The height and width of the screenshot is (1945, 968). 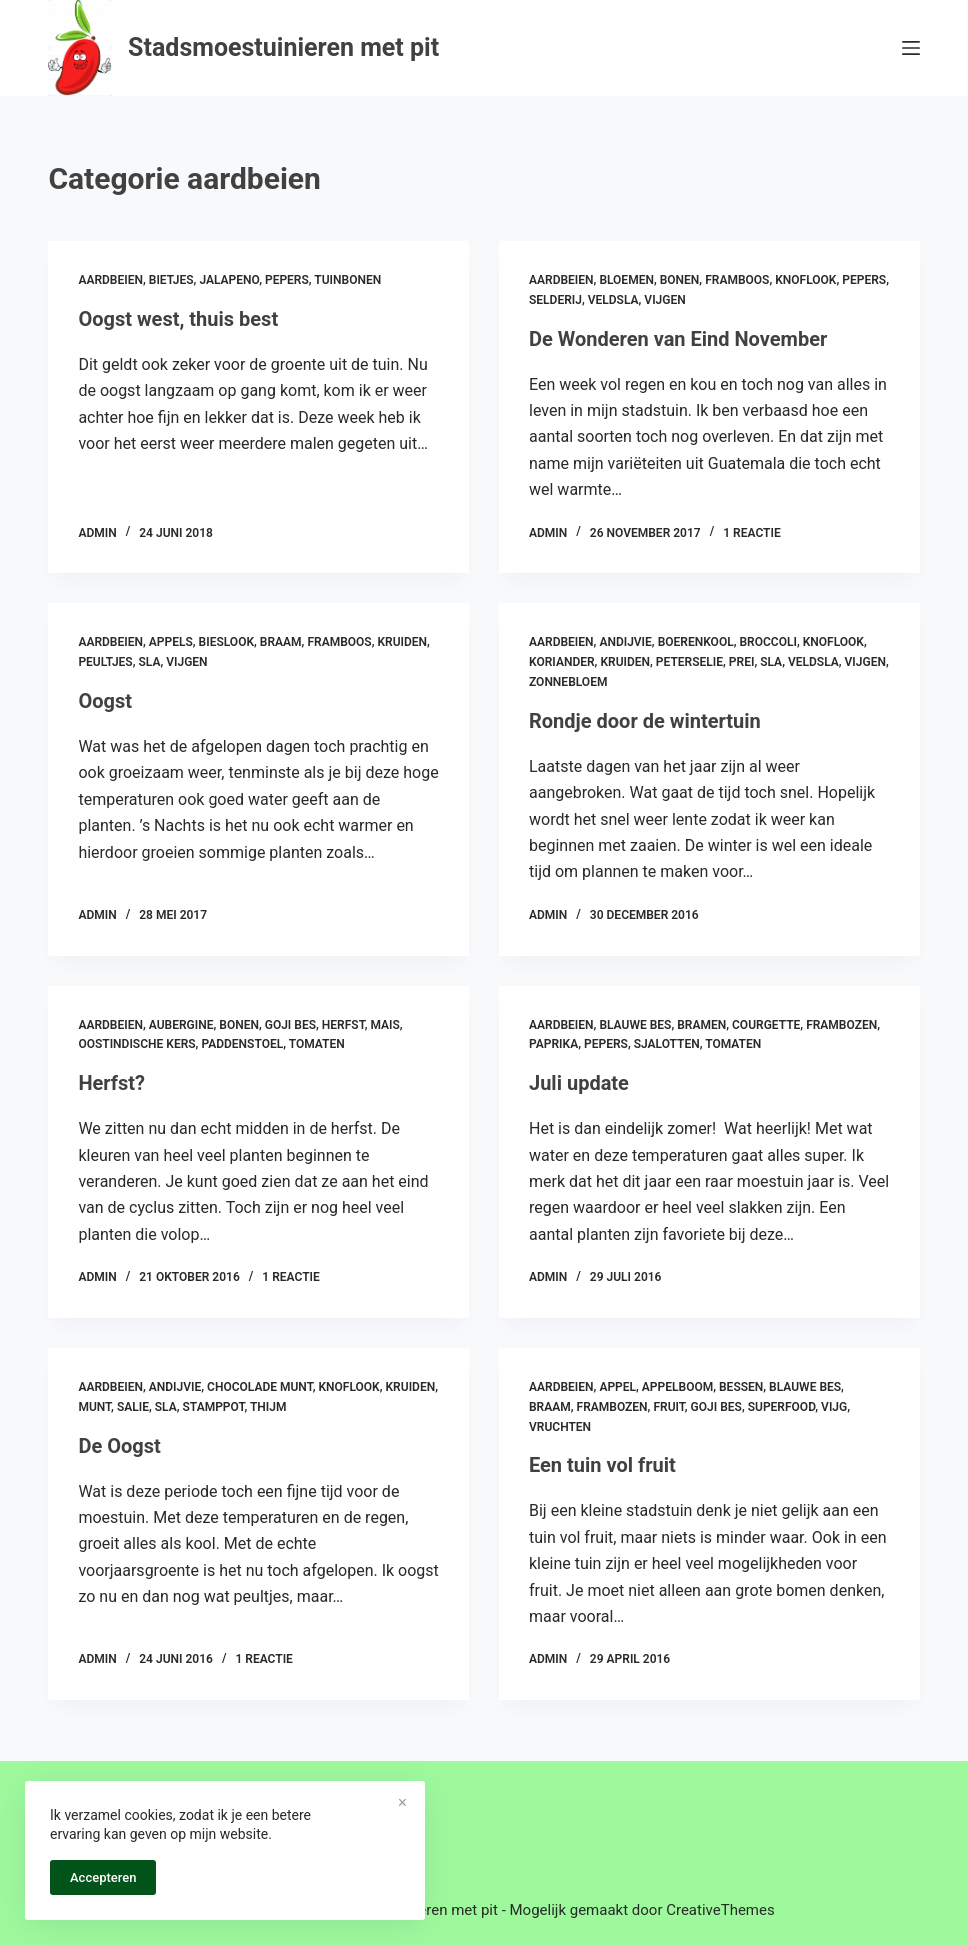 What do you see at coordinates (645, 721) in the screenshot?
I see `Rondje door de wintertuin` at bounding box center [645, 721].